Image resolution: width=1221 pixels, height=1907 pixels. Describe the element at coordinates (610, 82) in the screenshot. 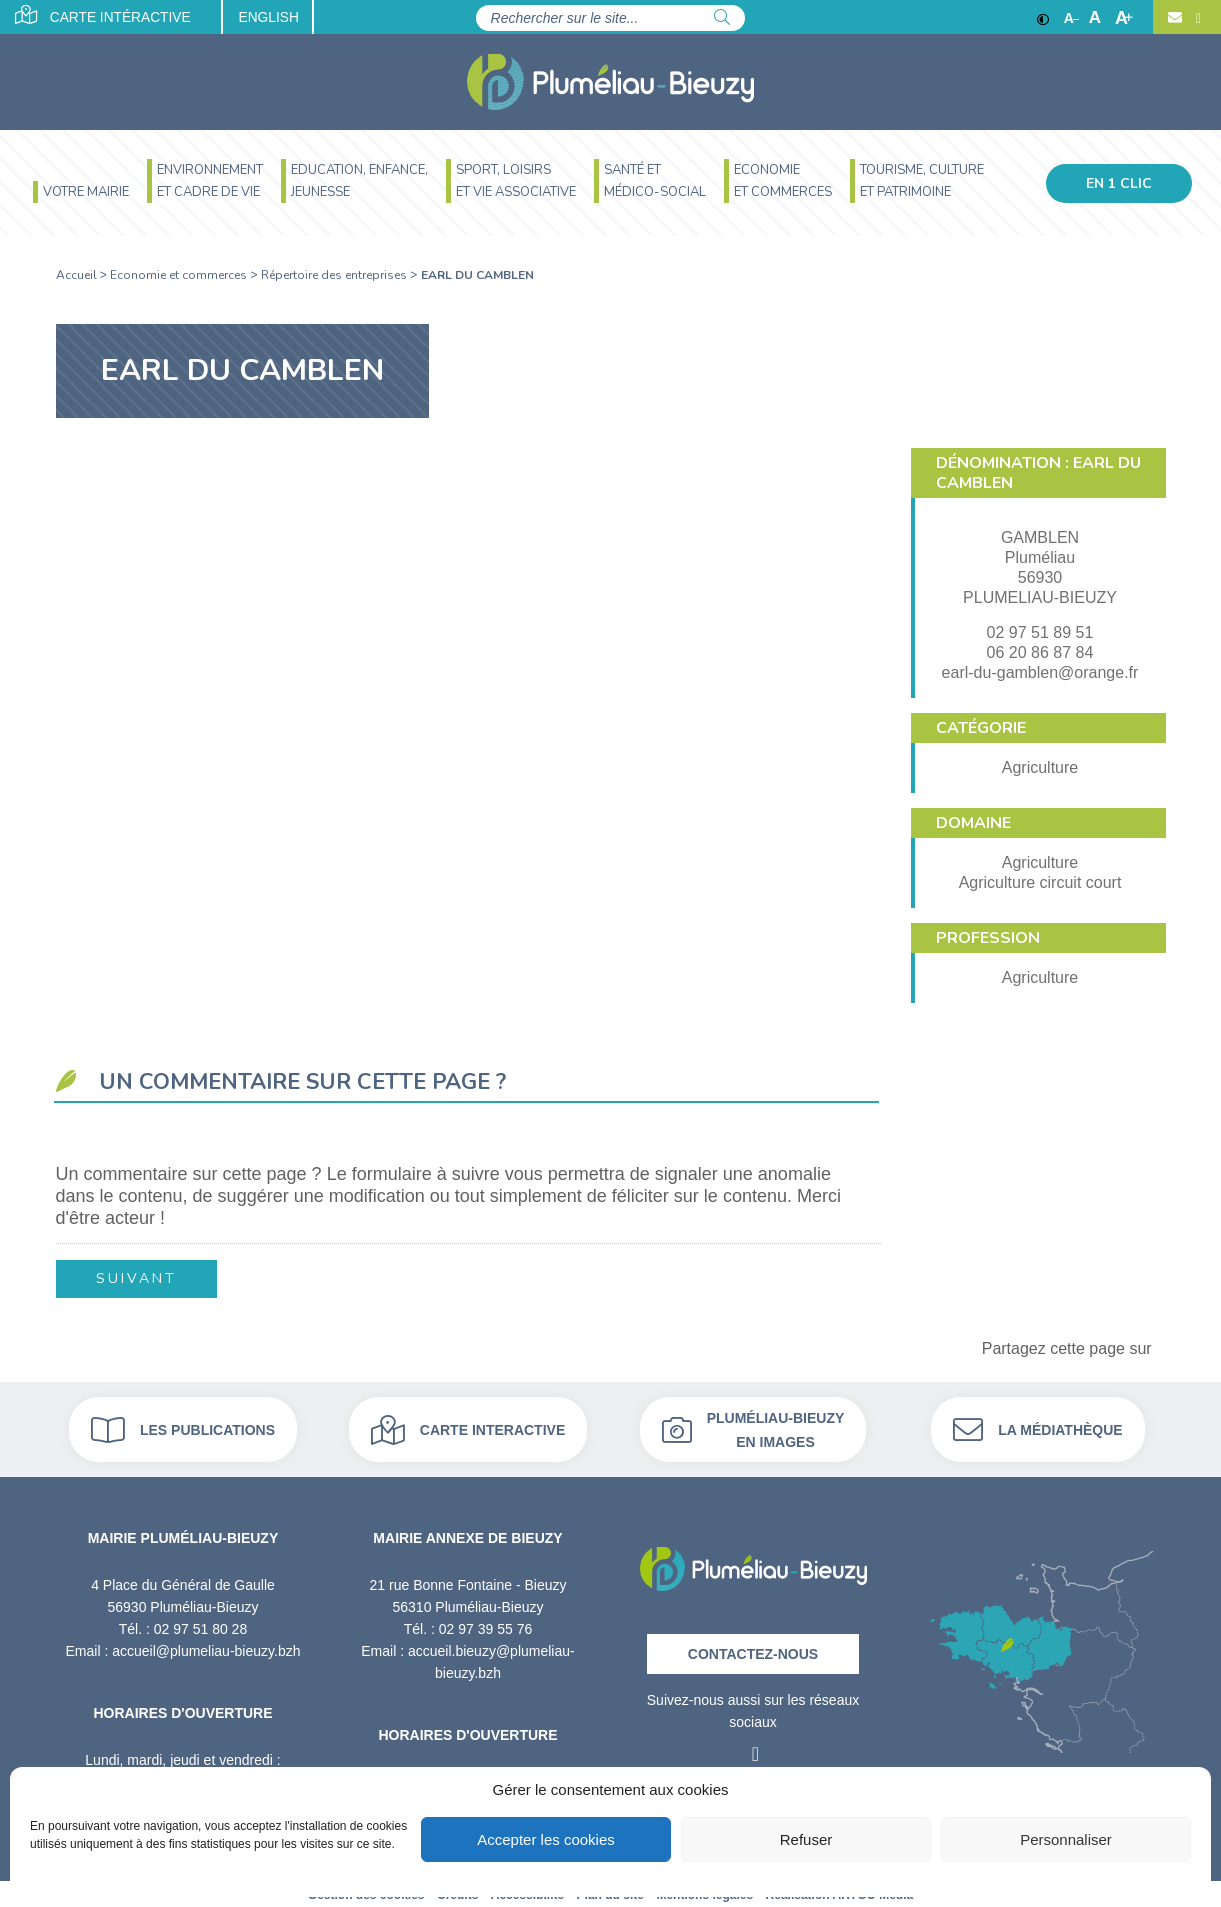

I see `[Accueil]` at that location.